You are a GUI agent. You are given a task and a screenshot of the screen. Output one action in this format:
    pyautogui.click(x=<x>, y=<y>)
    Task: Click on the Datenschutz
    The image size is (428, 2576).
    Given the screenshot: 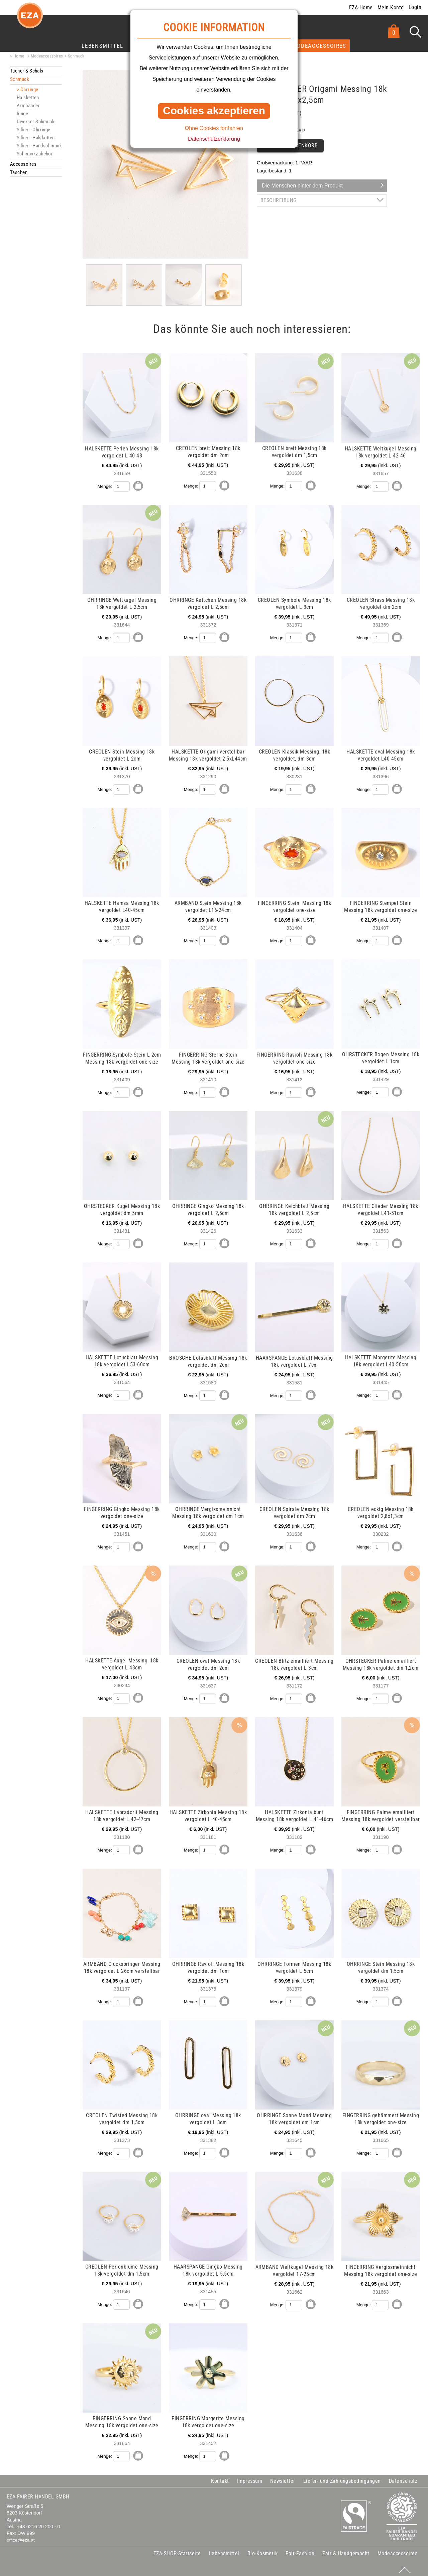 What is the action you would take?
    pyautogui.click(x=403, y=2477)
    